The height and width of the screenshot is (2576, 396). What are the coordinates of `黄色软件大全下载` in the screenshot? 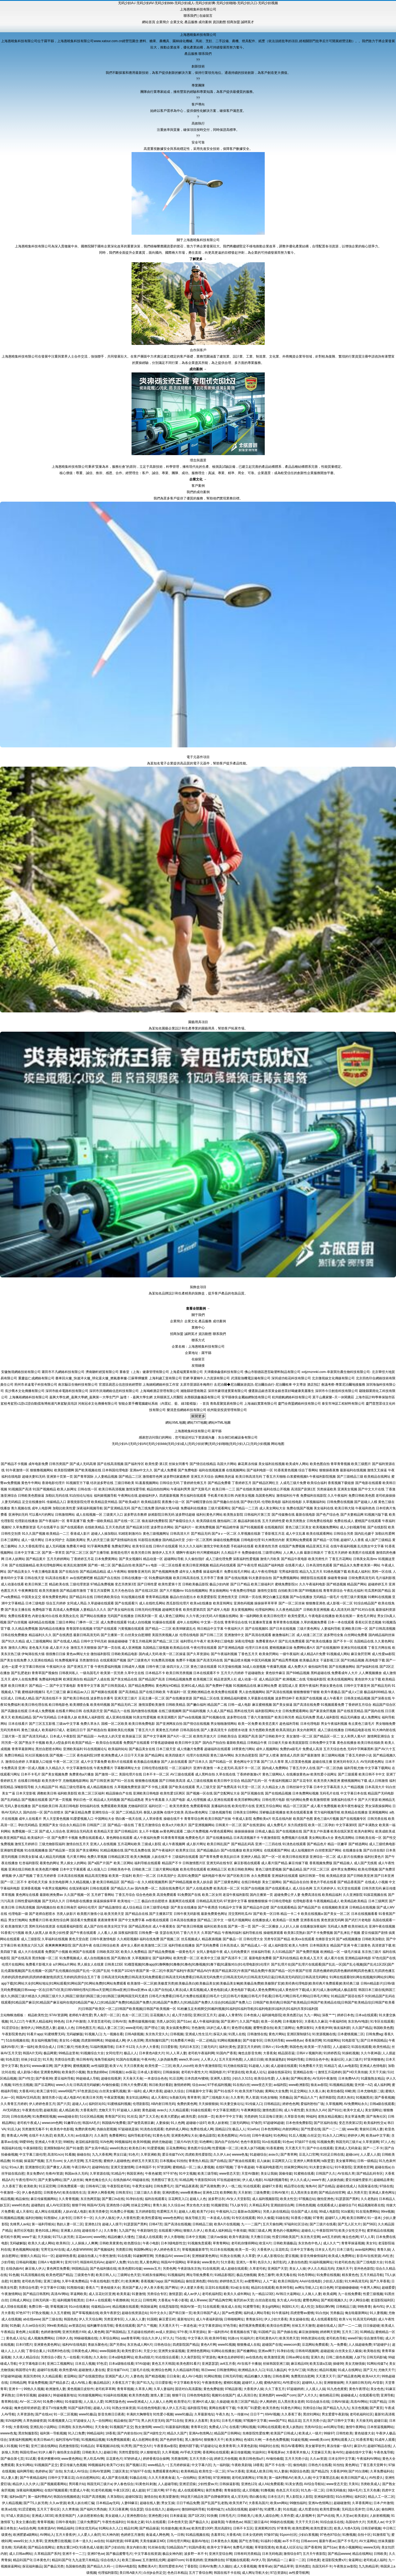 It's located at (368, 1679).